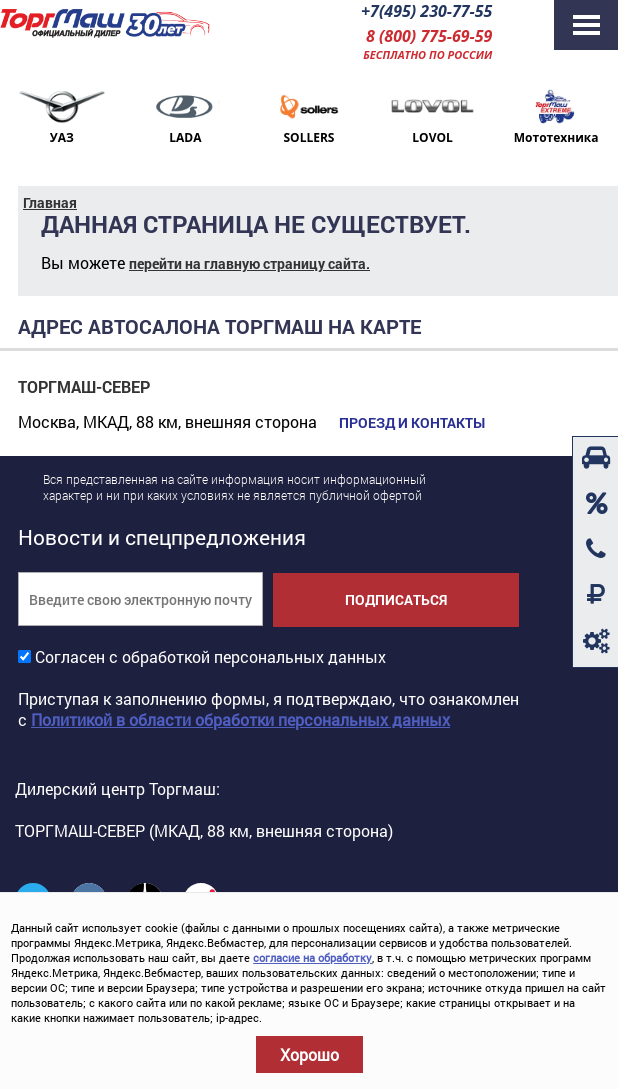  I want to click on Подписаться, so click(396, 599).